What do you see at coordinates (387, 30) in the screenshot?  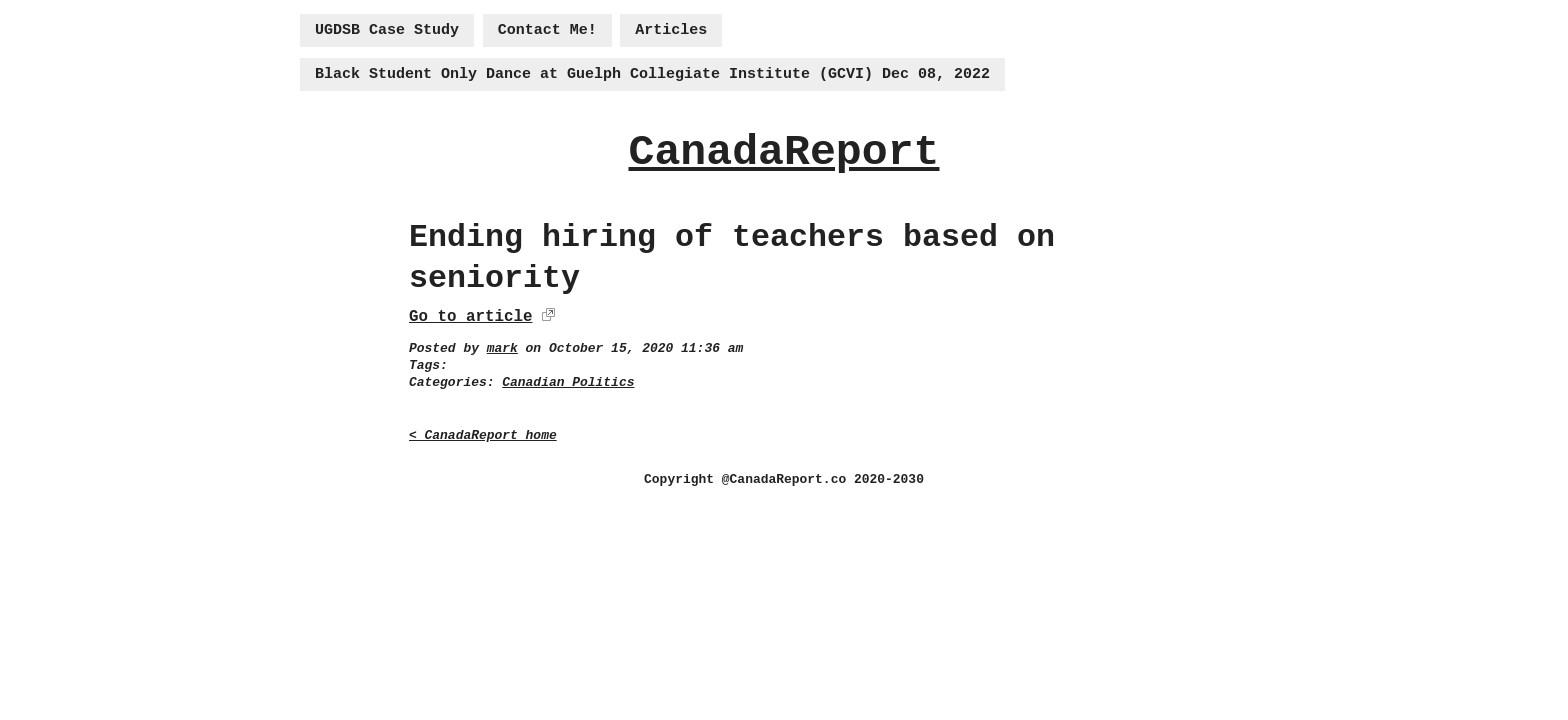 I see `UGDSB Case Study` at bounding box center [387, 30].